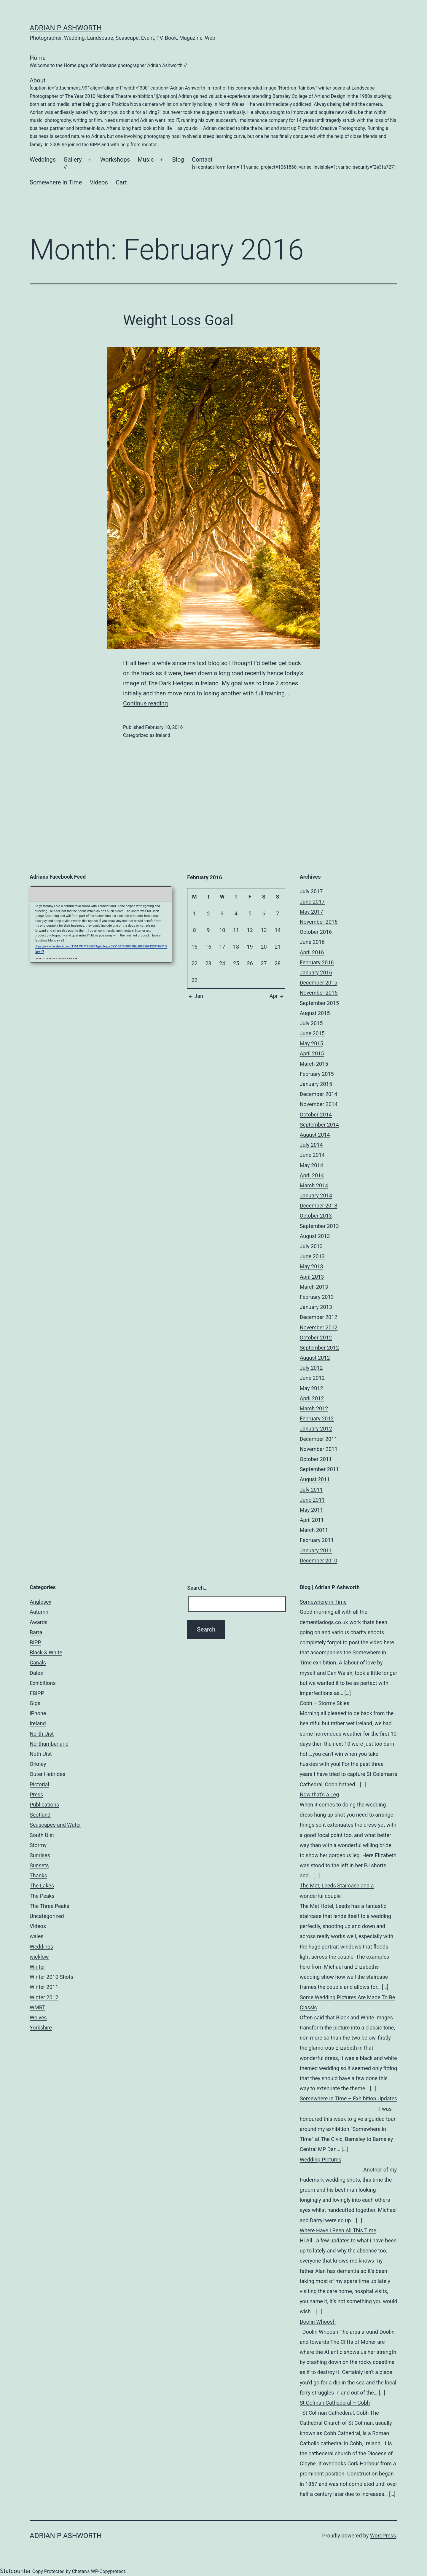 Image resolution: width=427 pixels, height=2576 pixels. What do you see at coordinates (42, 1835) in the screenshot?
I see `South Uist` at bounding box center [42, 1835].